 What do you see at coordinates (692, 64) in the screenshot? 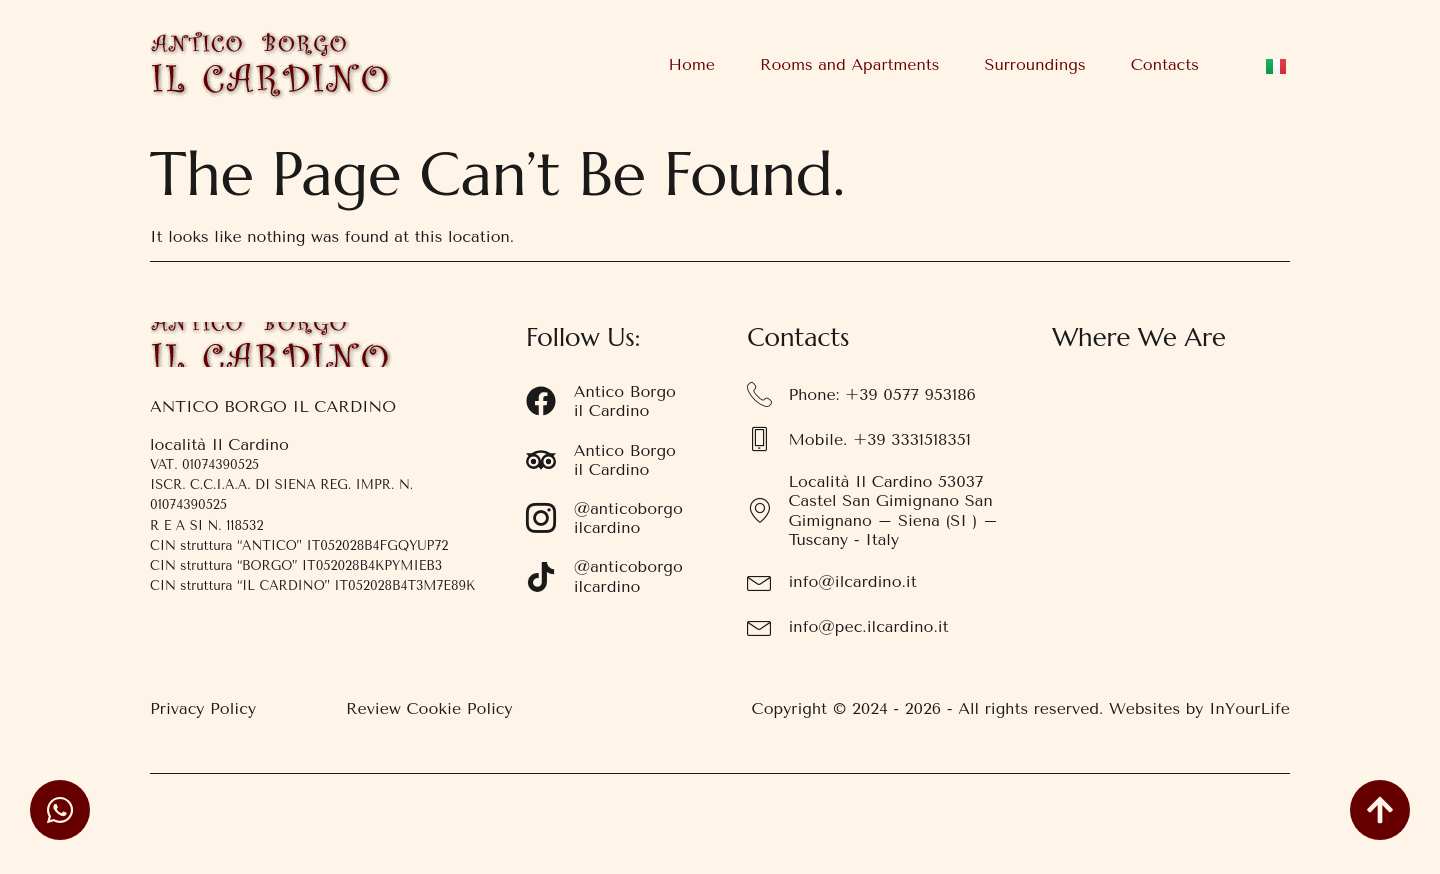
I see `Home` at bounding box center [692, 64].